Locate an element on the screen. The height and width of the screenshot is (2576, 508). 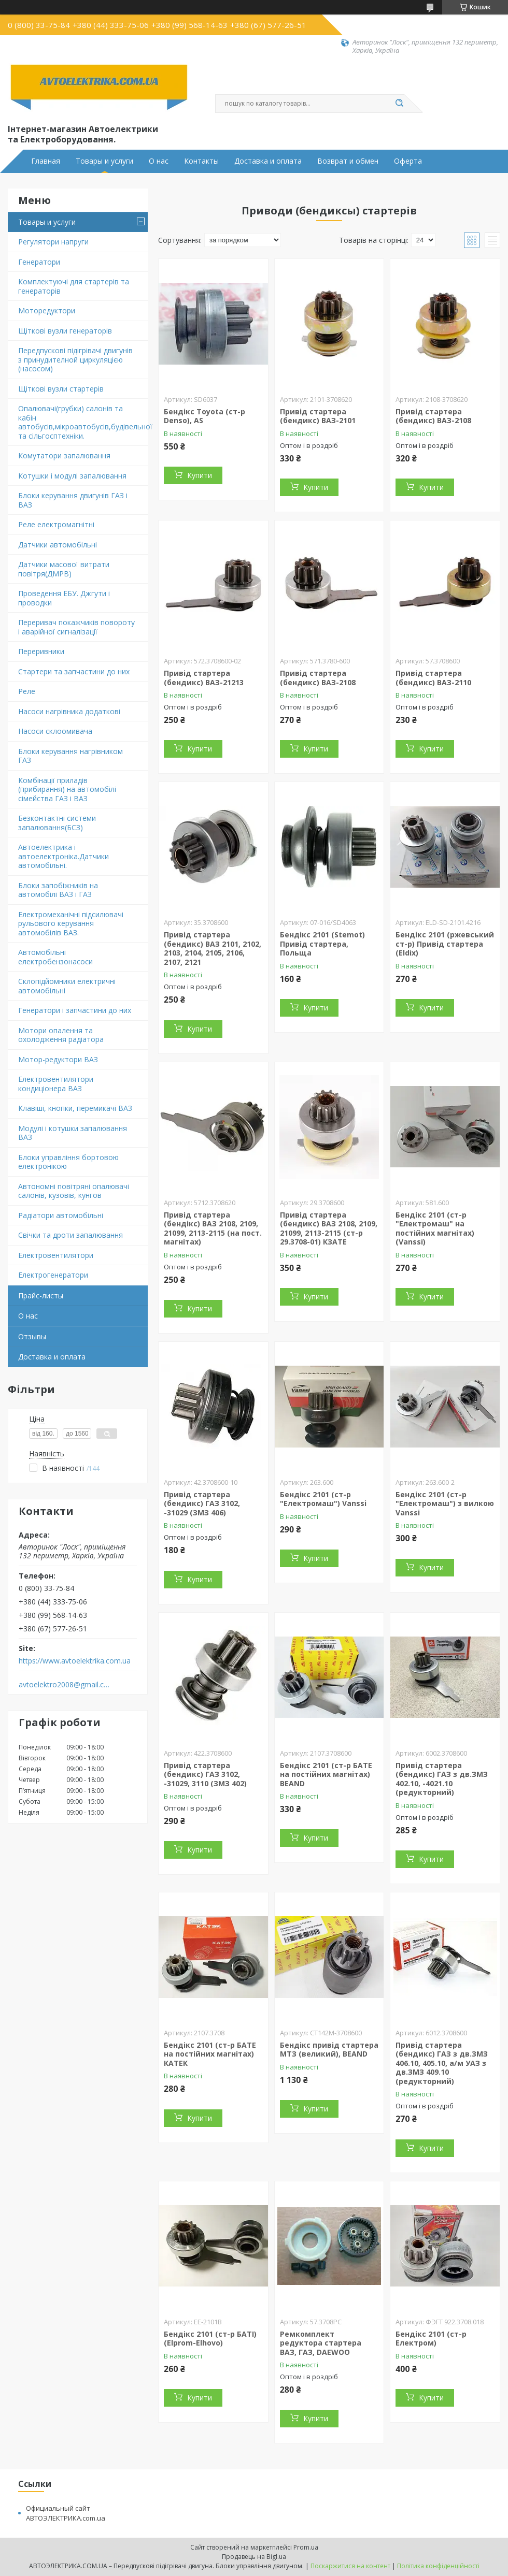
Блоки керування нагрівником ГАЗ is located at coordinates (70, 755).